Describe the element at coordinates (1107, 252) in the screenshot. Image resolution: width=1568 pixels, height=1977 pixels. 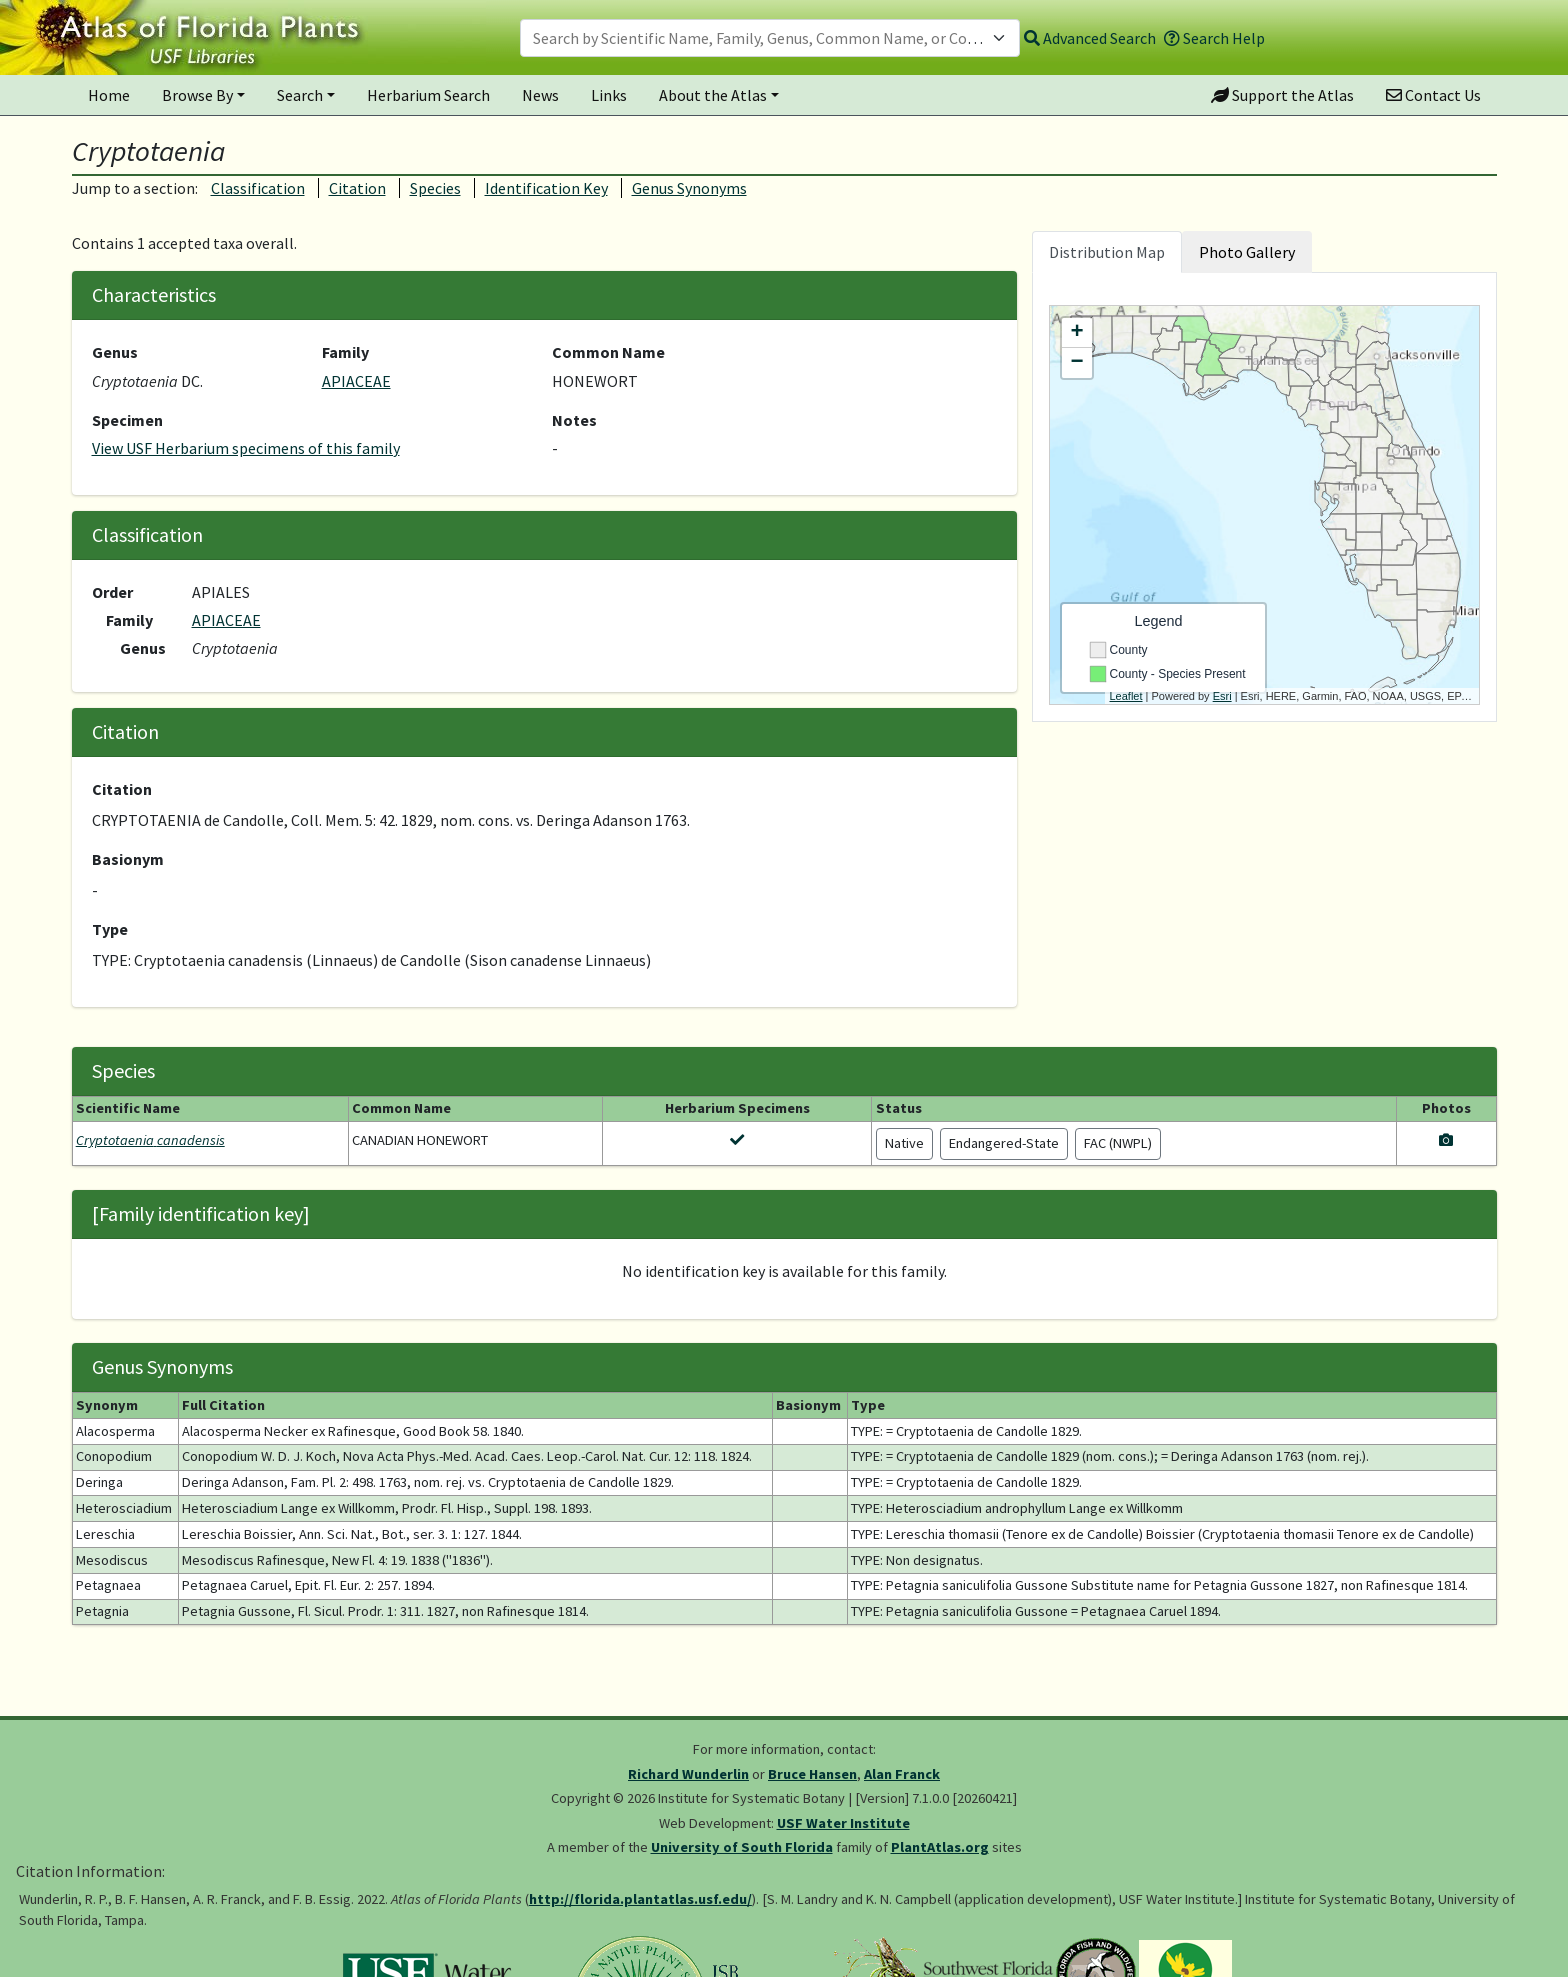
I see `Distribution Map [tab]` at that location.